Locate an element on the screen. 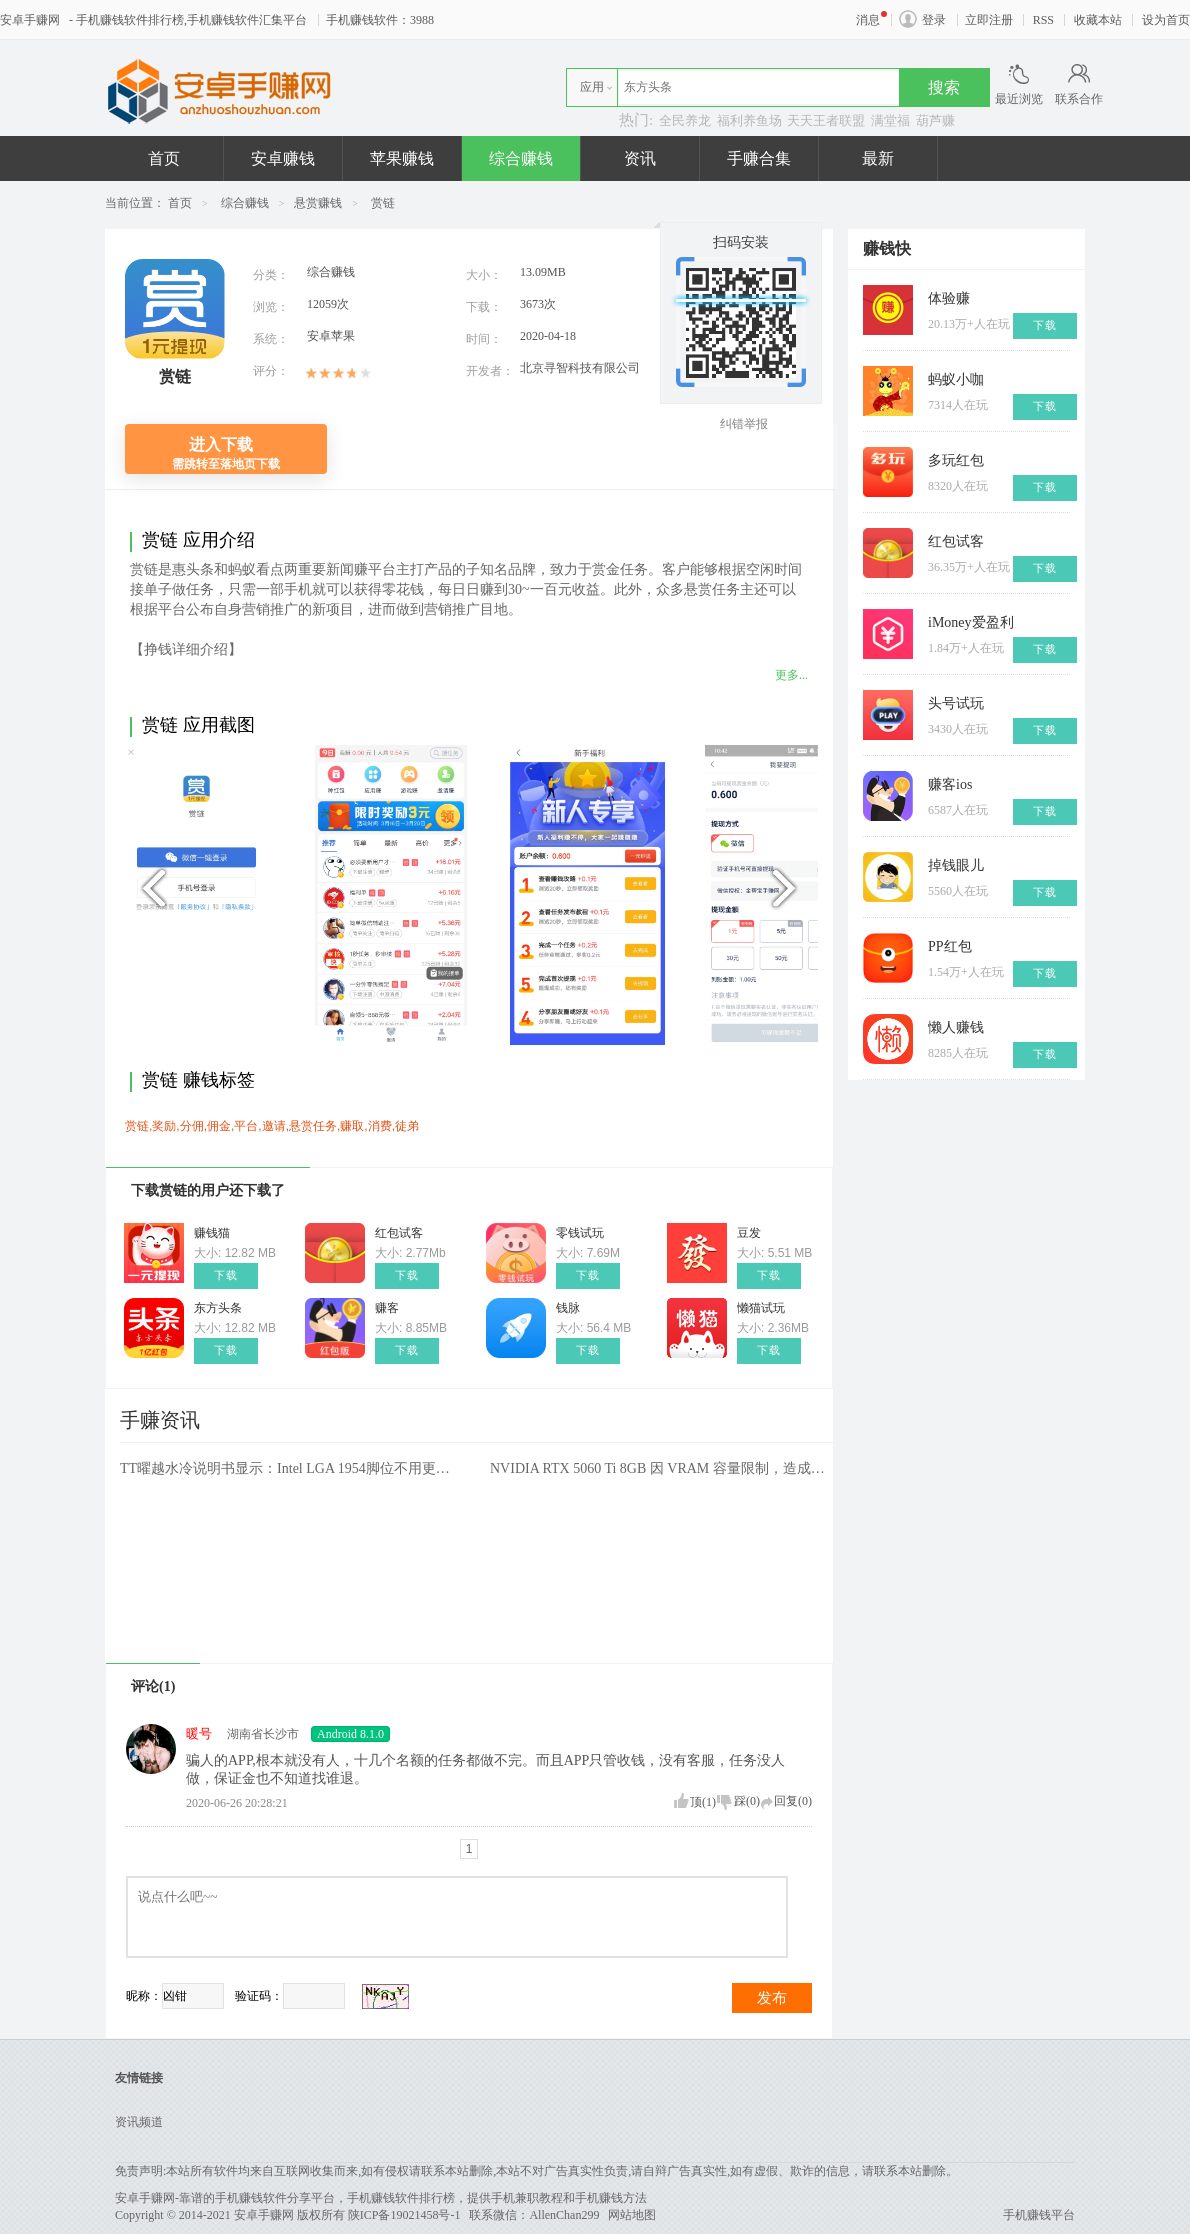 This screenshot has width=1190, height=2234. iMoney爱盈利 is located at coordinates (971, 622).